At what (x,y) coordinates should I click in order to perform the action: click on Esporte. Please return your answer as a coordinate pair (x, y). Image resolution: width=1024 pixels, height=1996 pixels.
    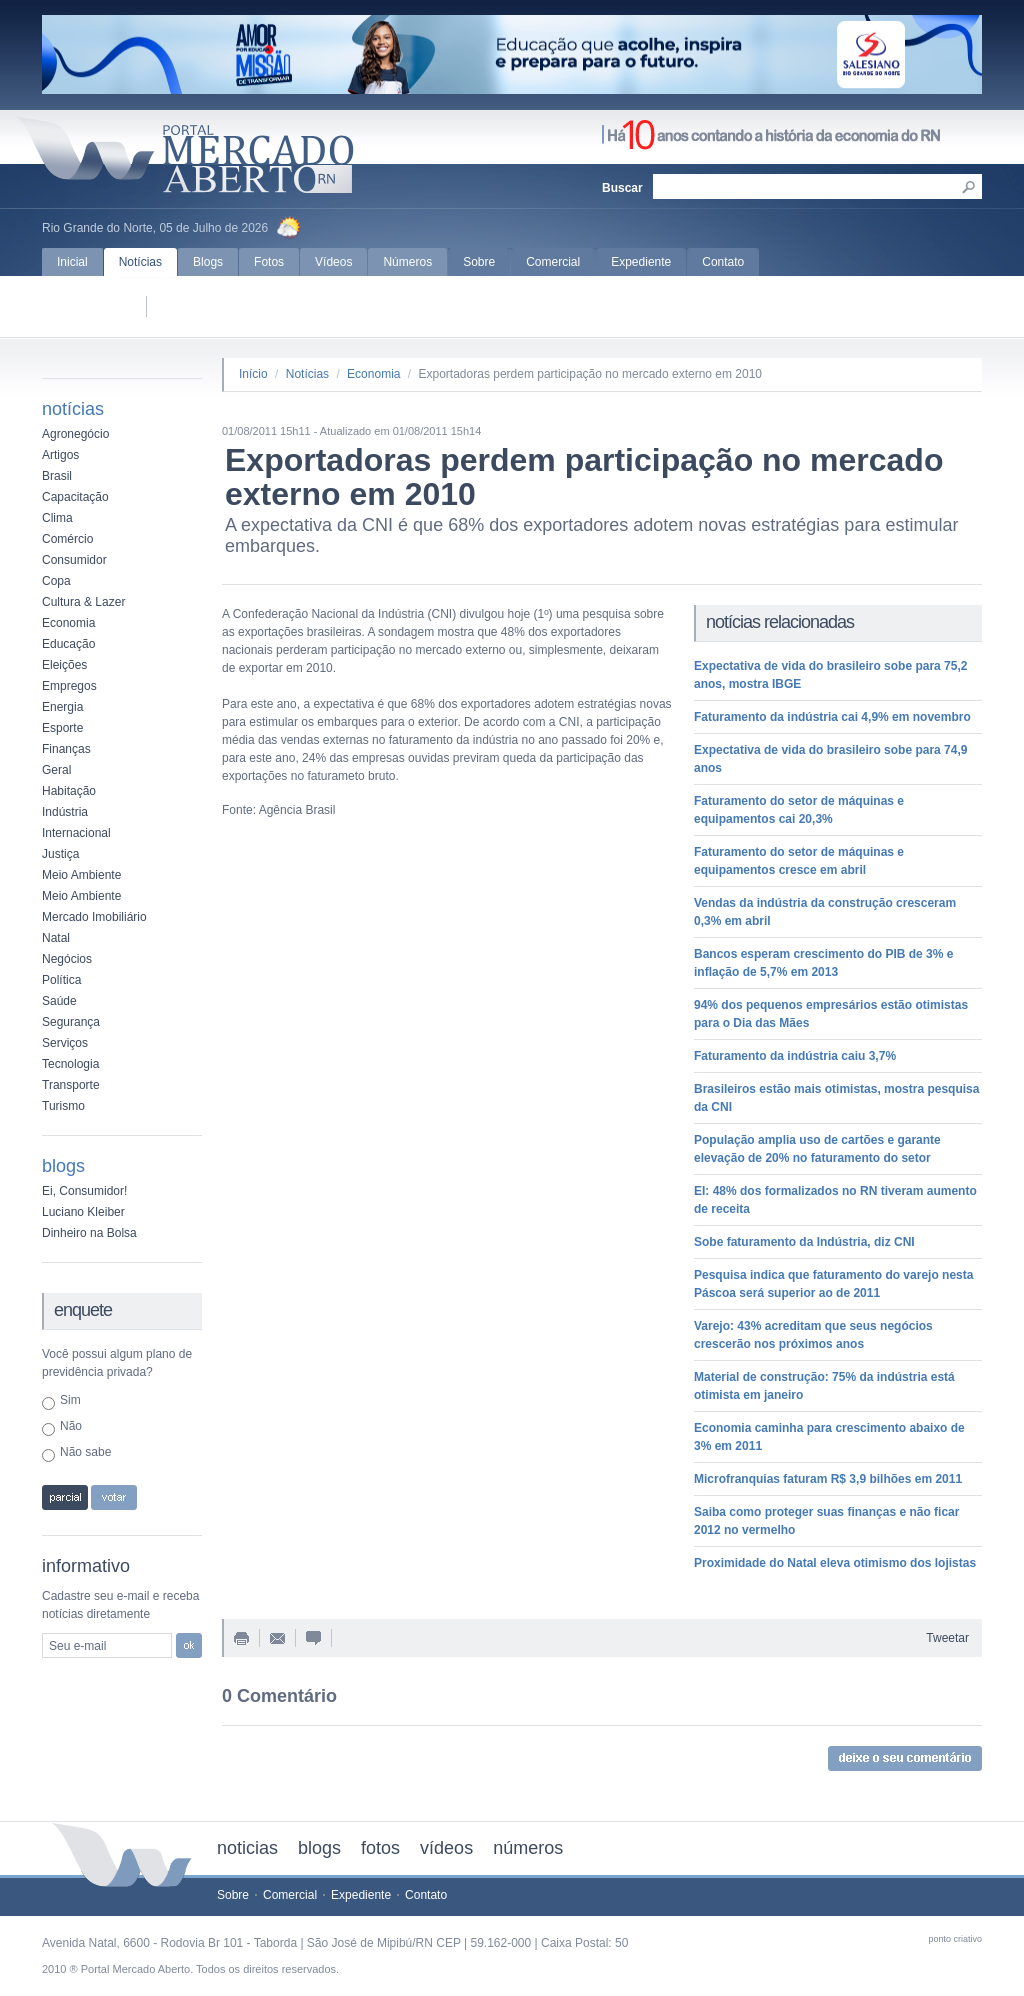
    Looking at the image, I should click on (62, 728).